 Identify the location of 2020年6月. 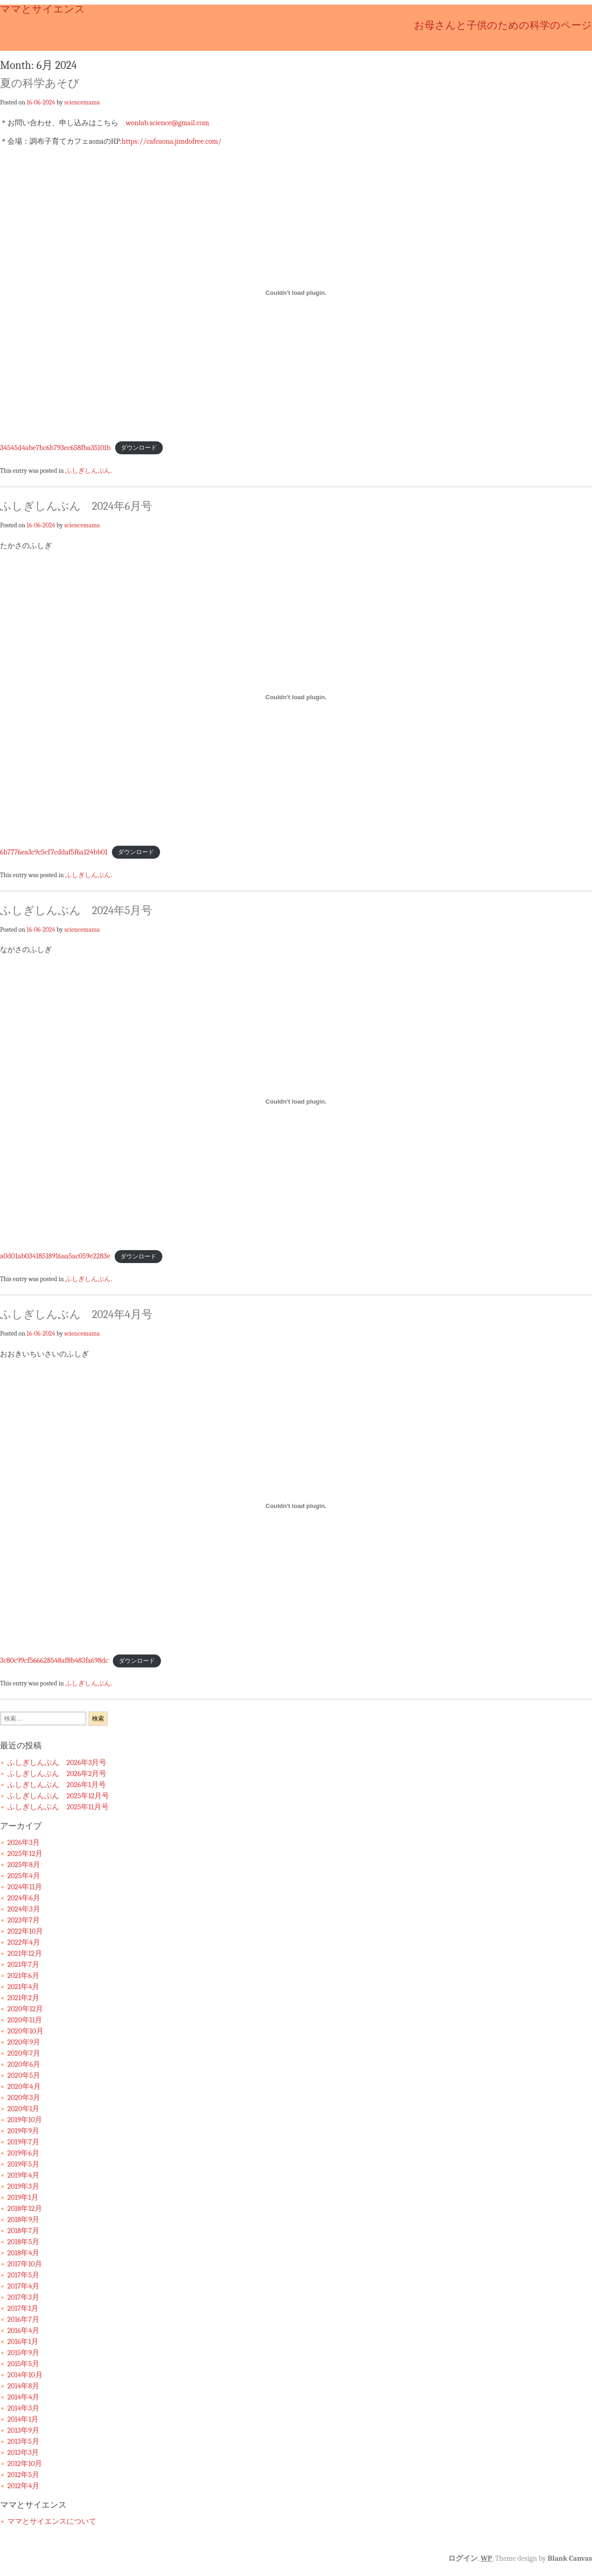
(23, 2064).